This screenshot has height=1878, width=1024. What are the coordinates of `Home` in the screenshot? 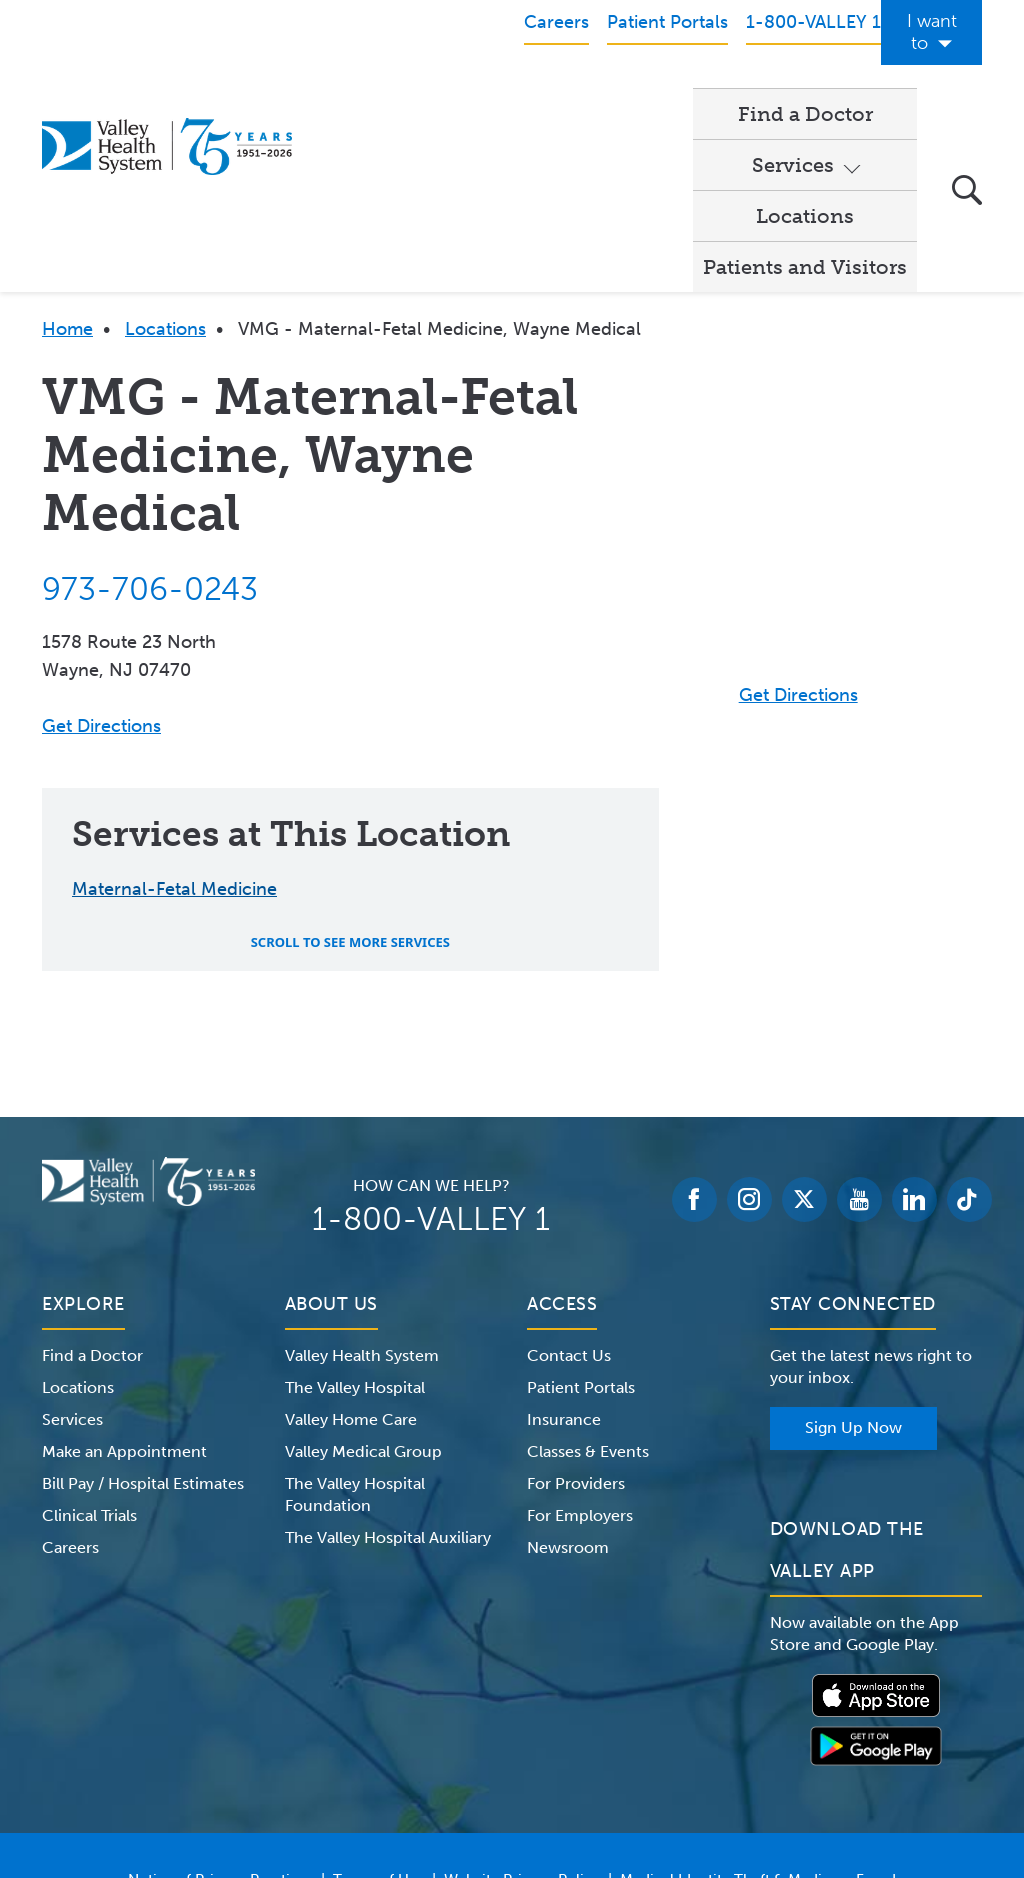 It's located at (67, 153).